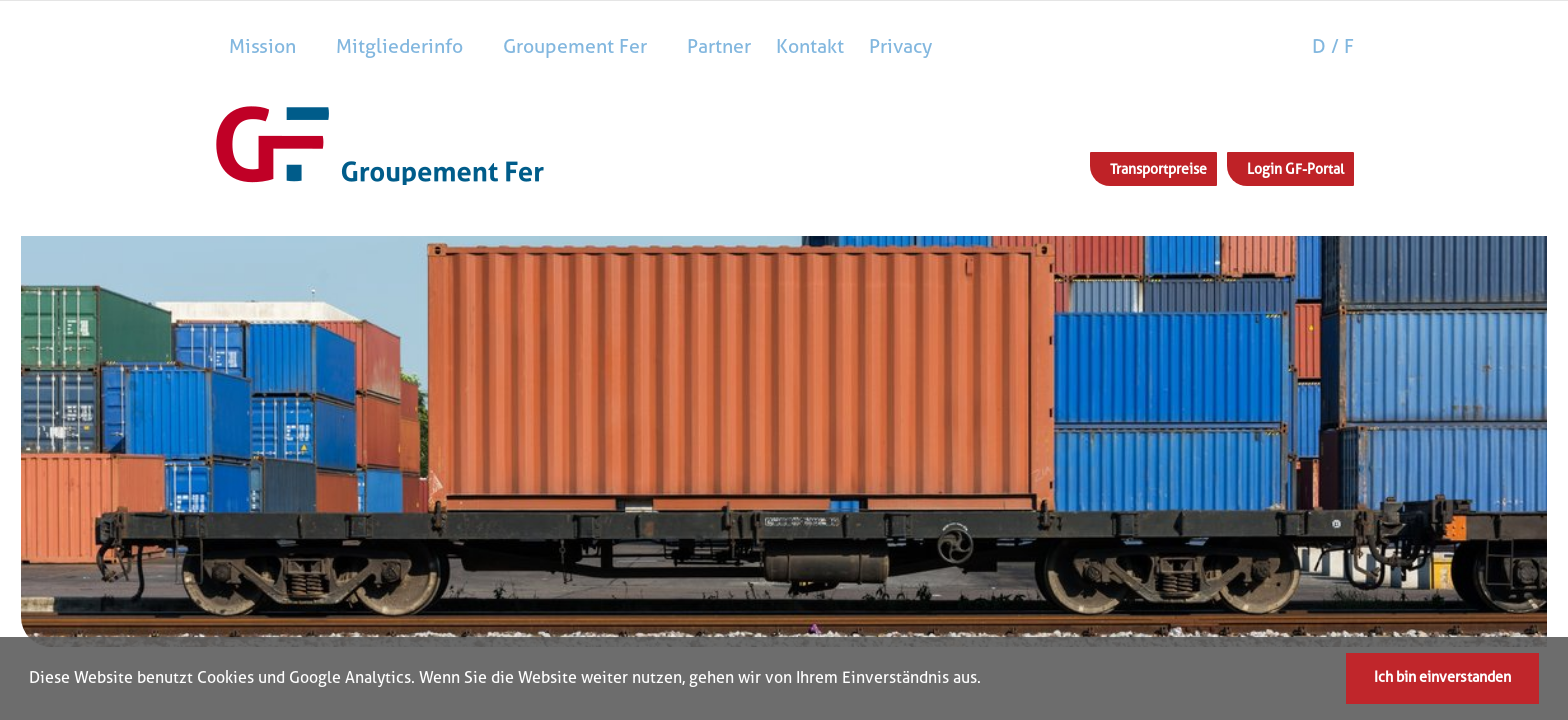 Image resolution: width=1568 pixels, height=720 pixels. Describe the element at coordinates (1295, 169) in the screenshot. I see `Login GF-Portal` at that location.